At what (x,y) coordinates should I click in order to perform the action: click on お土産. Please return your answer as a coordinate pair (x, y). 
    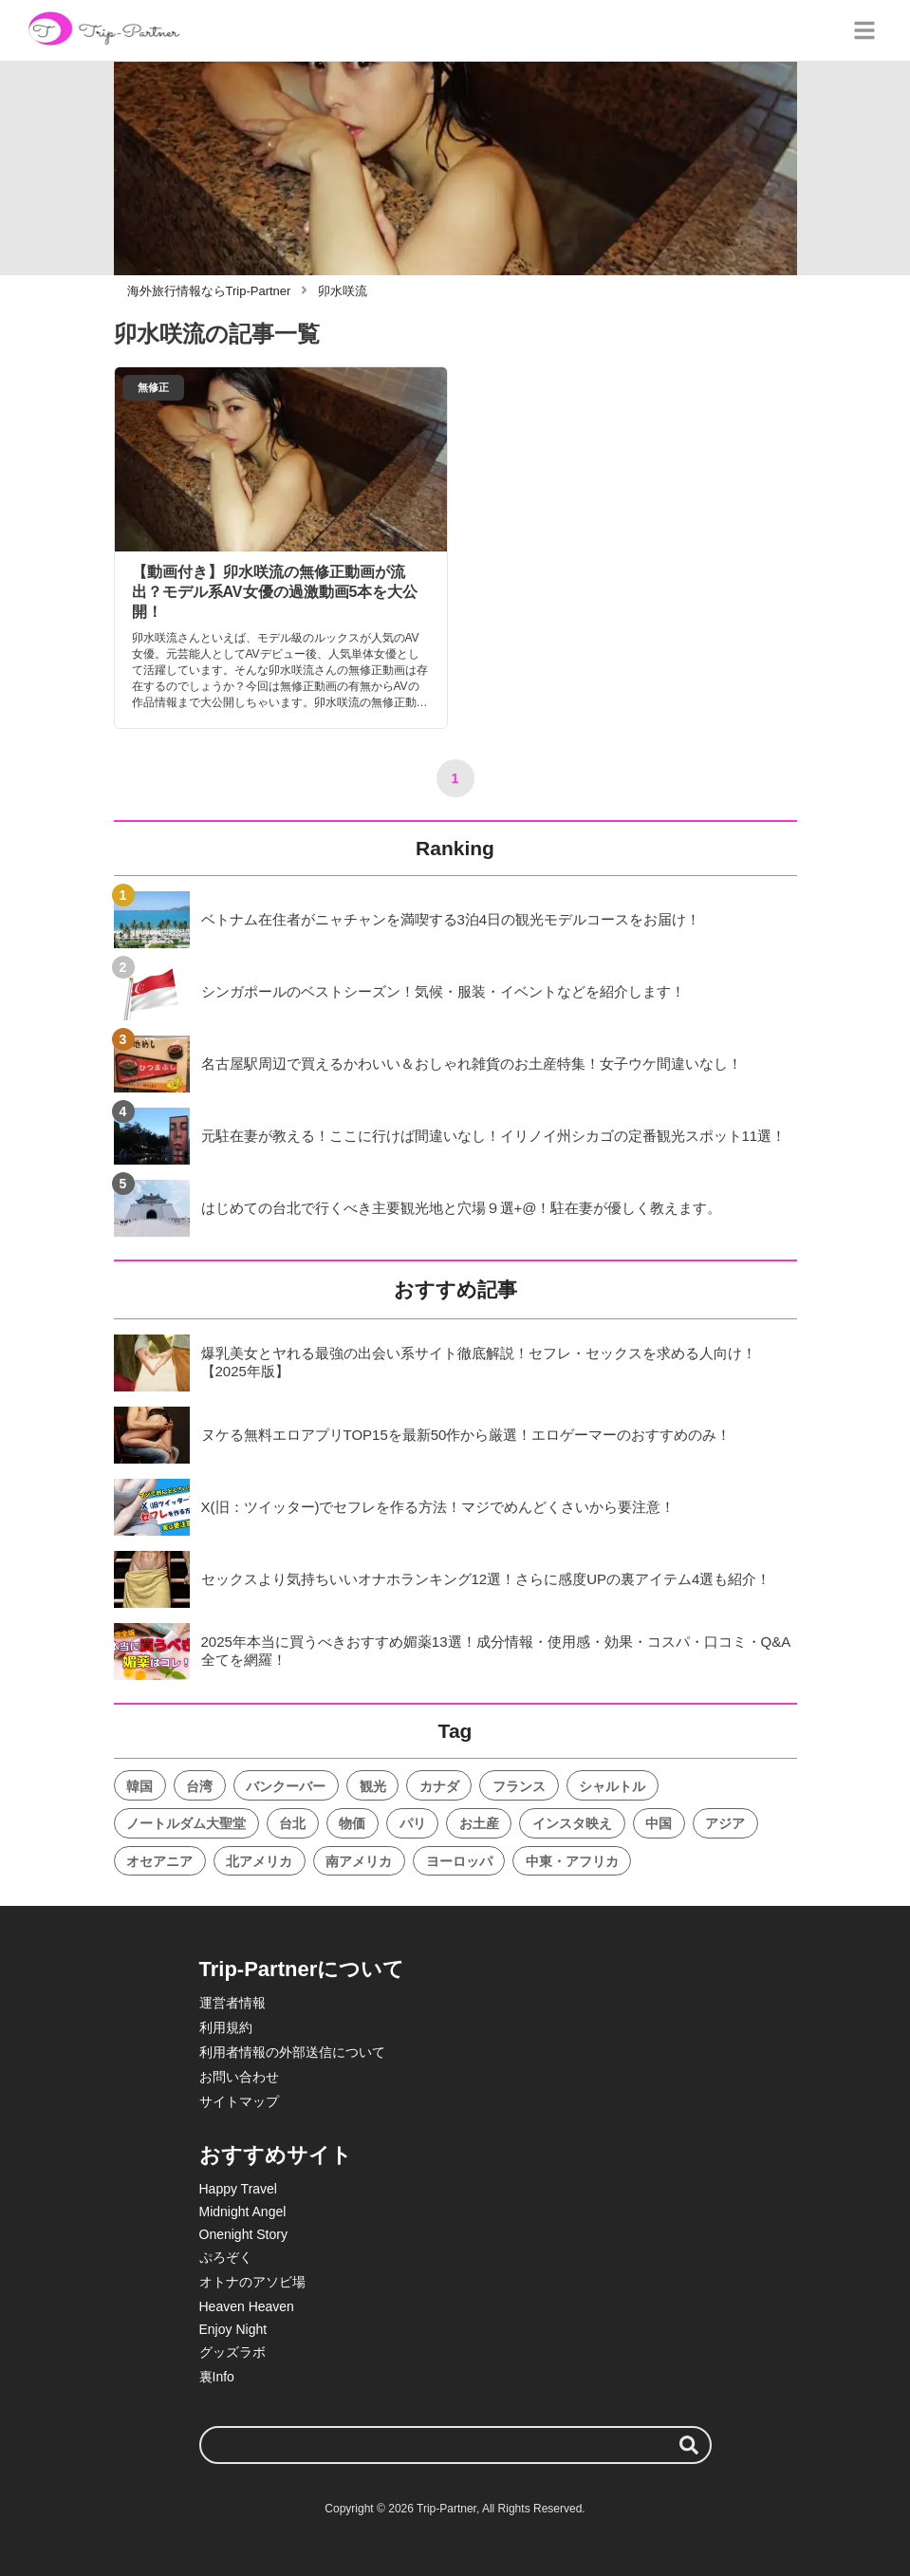
    Looking at the image, I should click on (479, 1823).